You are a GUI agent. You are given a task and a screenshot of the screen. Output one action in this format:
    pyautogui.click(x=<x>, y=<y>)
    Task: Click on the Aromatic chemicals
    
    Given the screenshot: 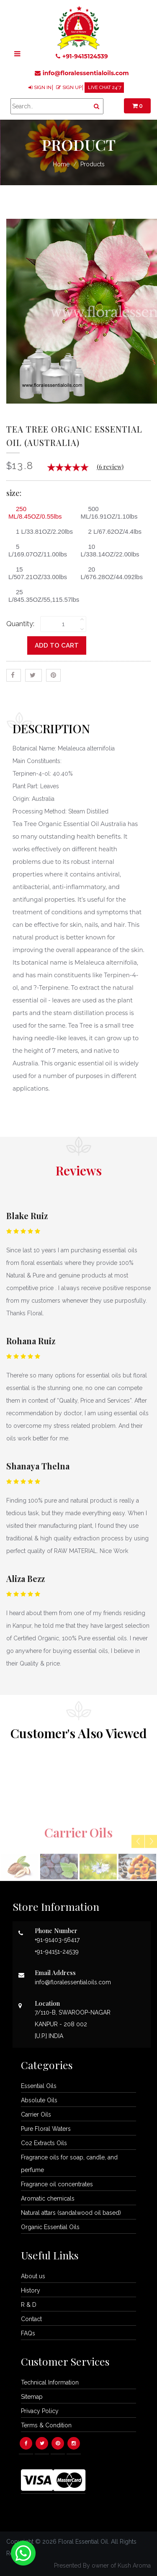 What is the action you would take?
    pyautogui.click(x=48, y=2198)
    